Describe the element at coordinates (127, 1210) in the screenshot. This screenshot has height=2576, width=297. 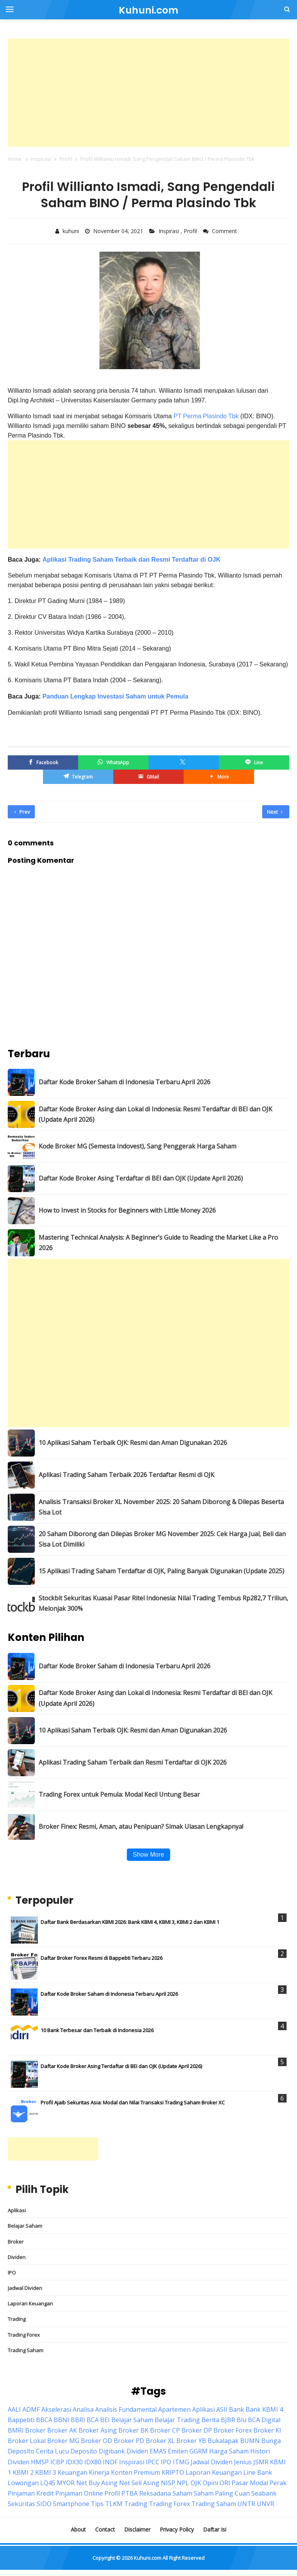
I see `How to Invest in Stocks for Beginners with Little Money 2026` at that location.